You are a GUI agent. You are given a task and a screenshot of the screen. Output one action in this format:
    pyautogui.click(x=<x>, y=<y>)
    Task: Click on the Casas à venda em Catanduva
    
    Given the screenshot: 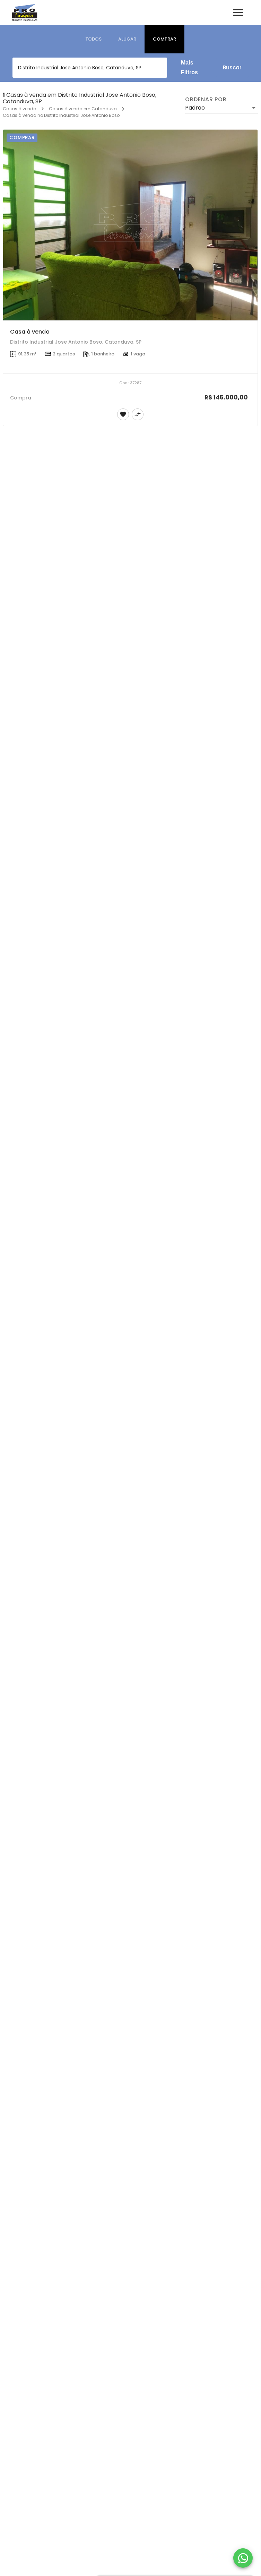 What is the action you would take?
    pyautogui.click(x=83, y=109)
    